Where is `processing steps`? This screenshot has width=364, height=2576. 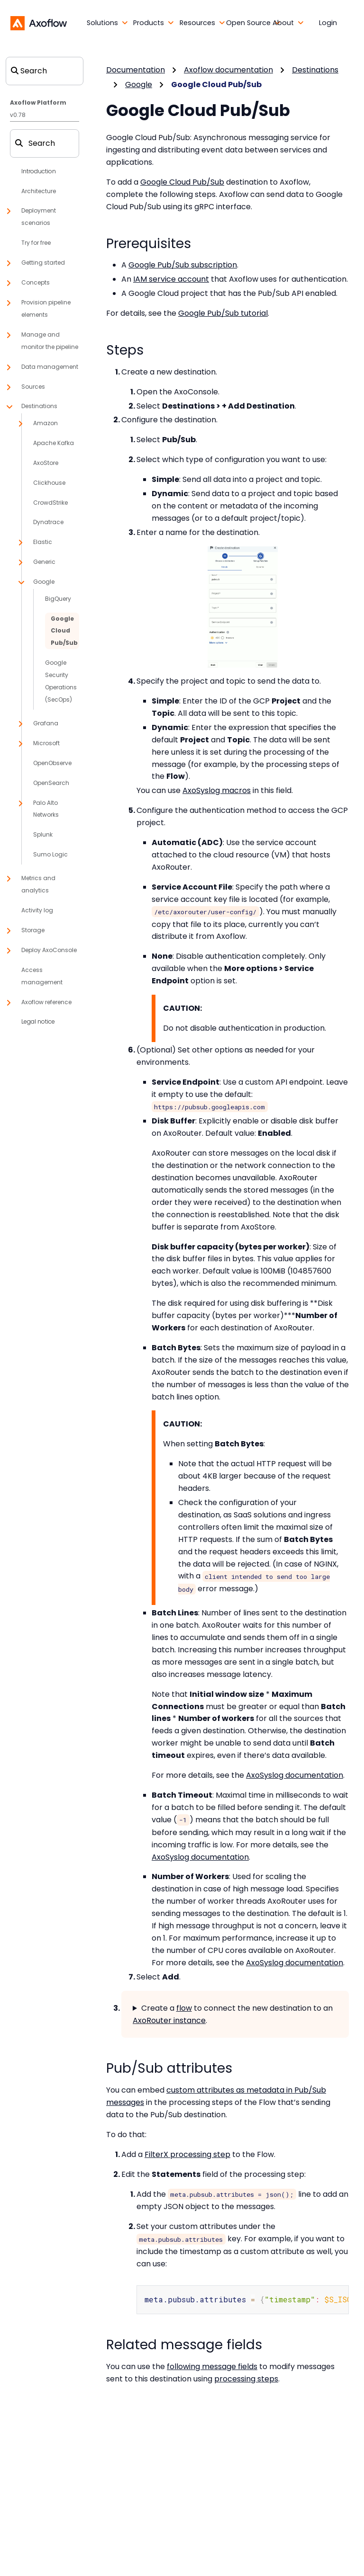
processing steps is located at coordinates (246, 2378).